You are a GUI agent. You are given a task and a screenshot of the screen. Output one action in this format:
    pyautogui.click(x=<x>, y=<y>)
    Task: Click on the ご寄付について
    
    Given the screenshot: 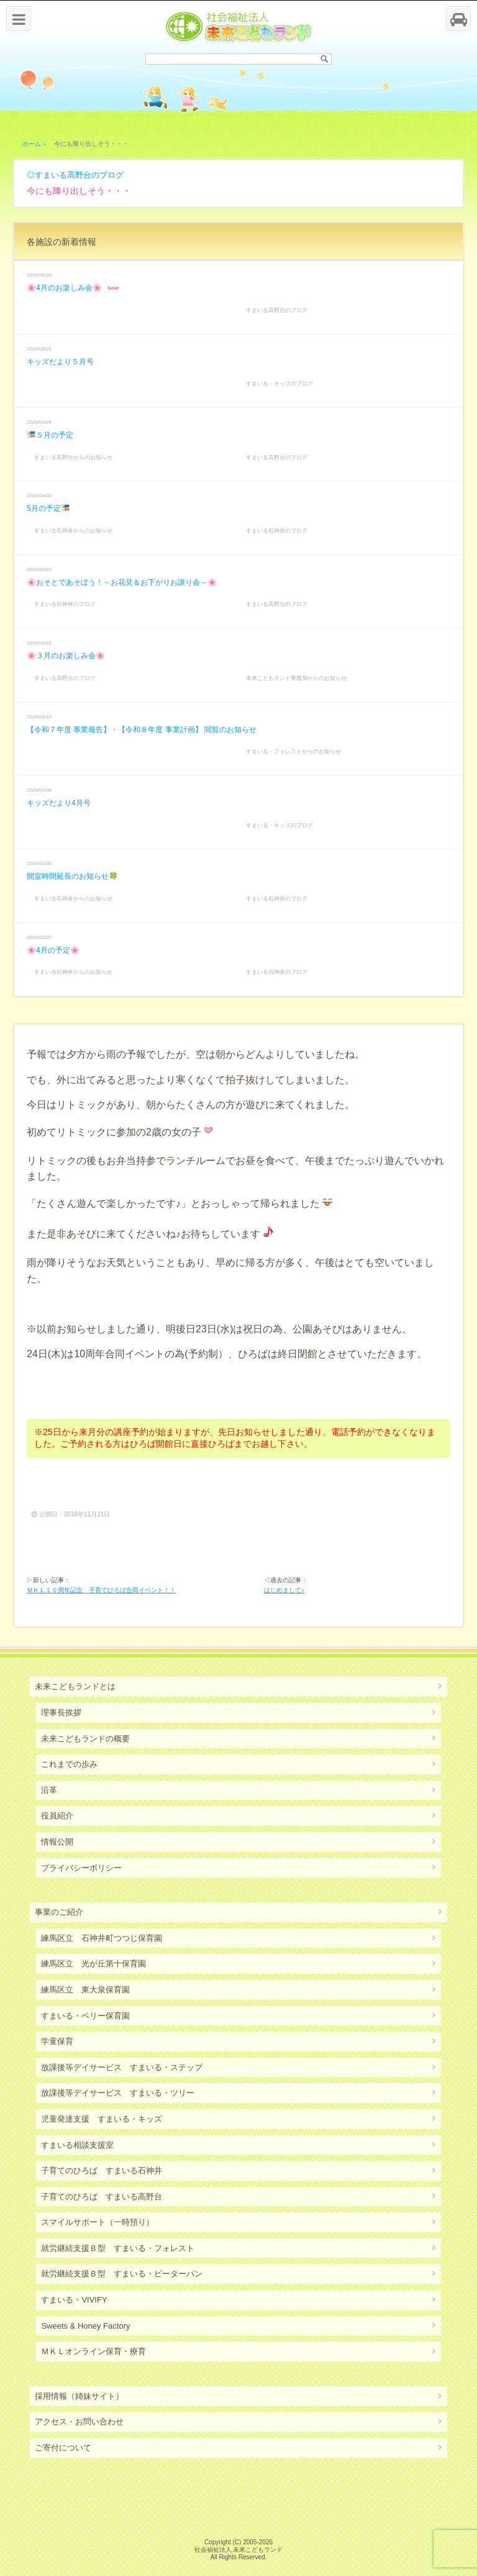 What is the action you would take?
    pyautogui.click(x=63, y=2447)
    